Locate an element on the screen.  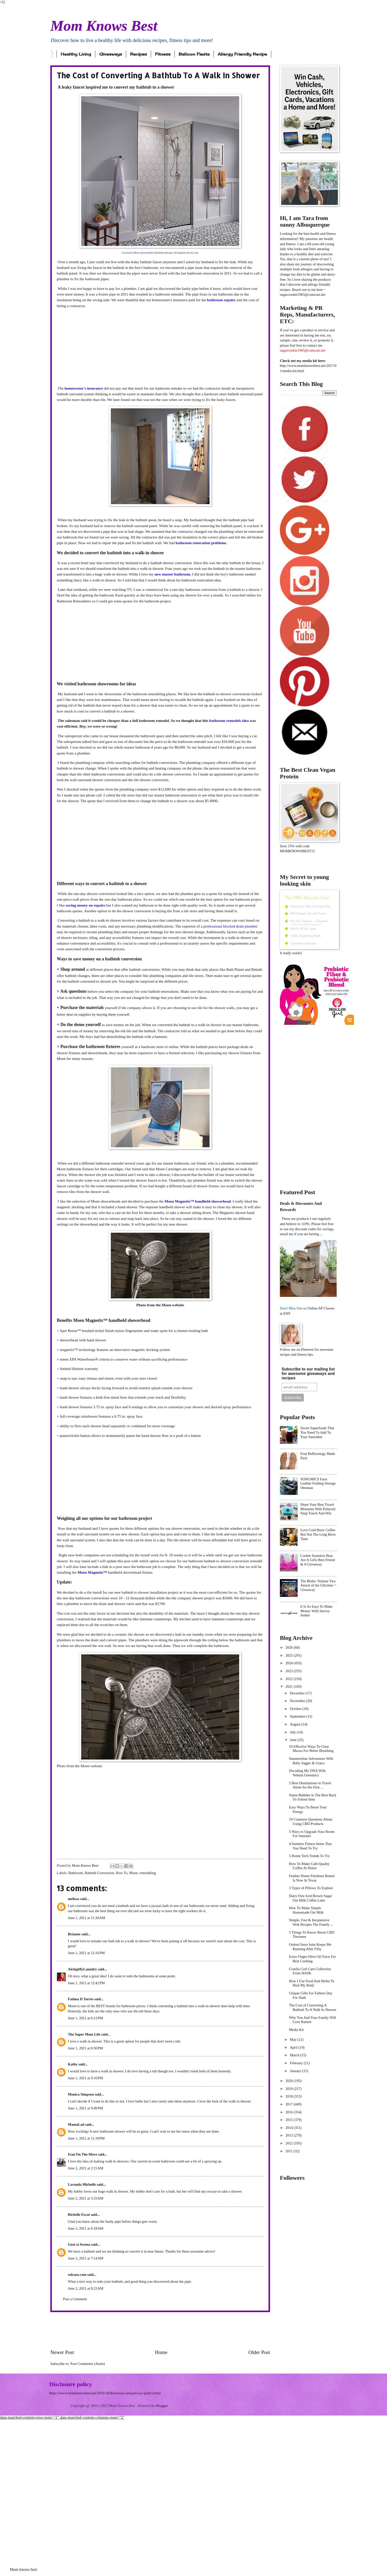
Gust si Aroma is located at coordinates (79, 2244).